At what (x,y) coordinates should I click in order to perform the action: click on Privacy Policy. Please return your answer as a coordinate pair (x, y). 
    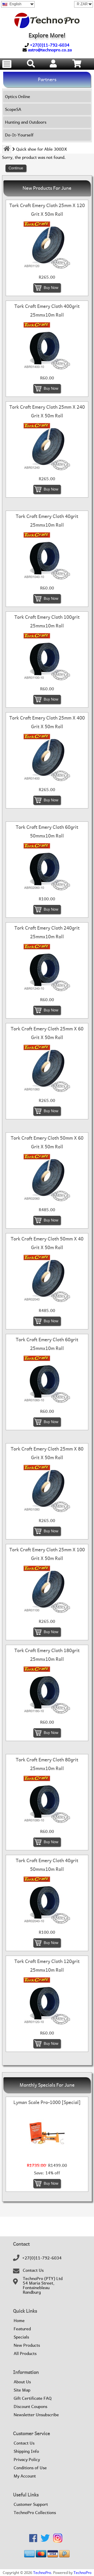
    Looking at the image, I should click on (27, 2460).